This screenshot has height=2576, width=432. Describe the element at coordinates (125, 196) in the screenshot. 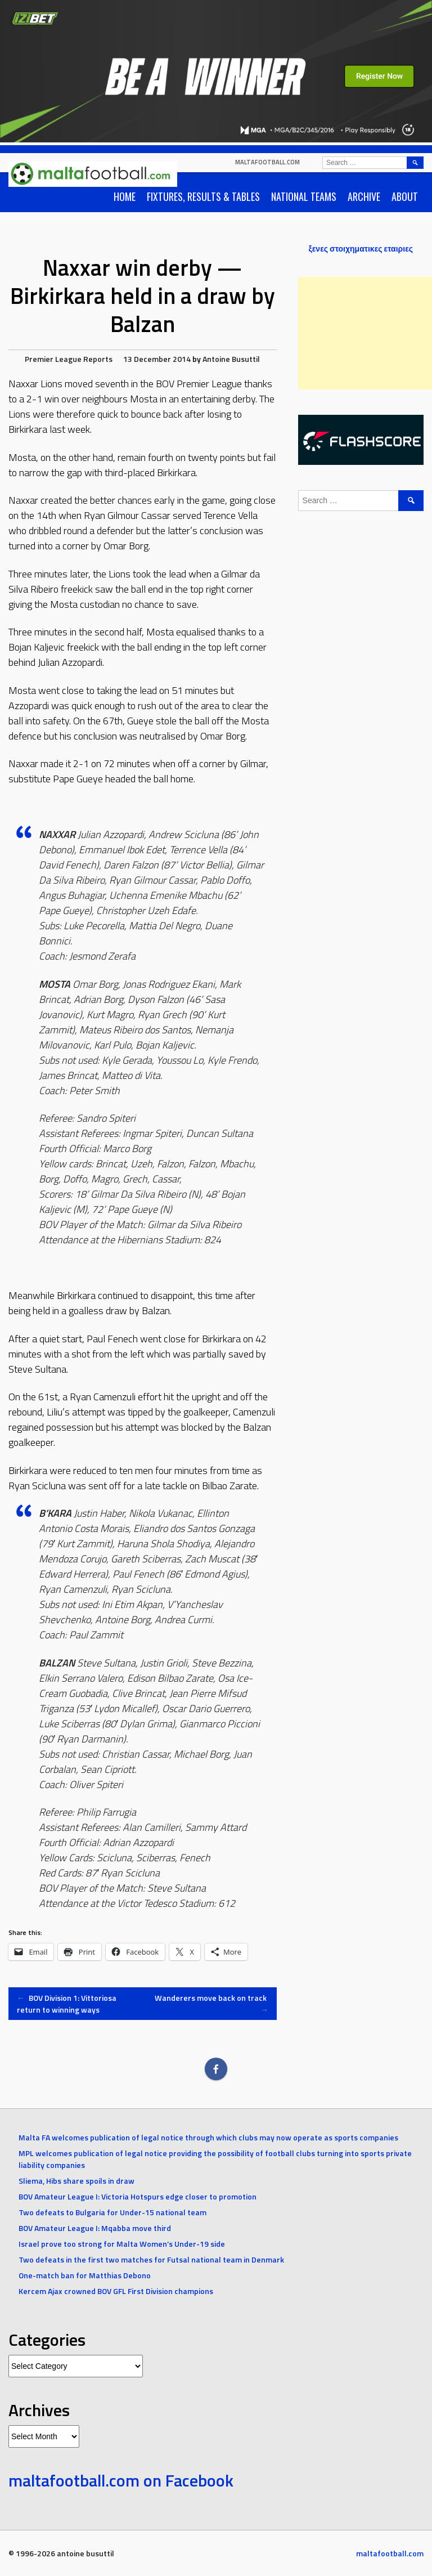

I see `Home` at that location.